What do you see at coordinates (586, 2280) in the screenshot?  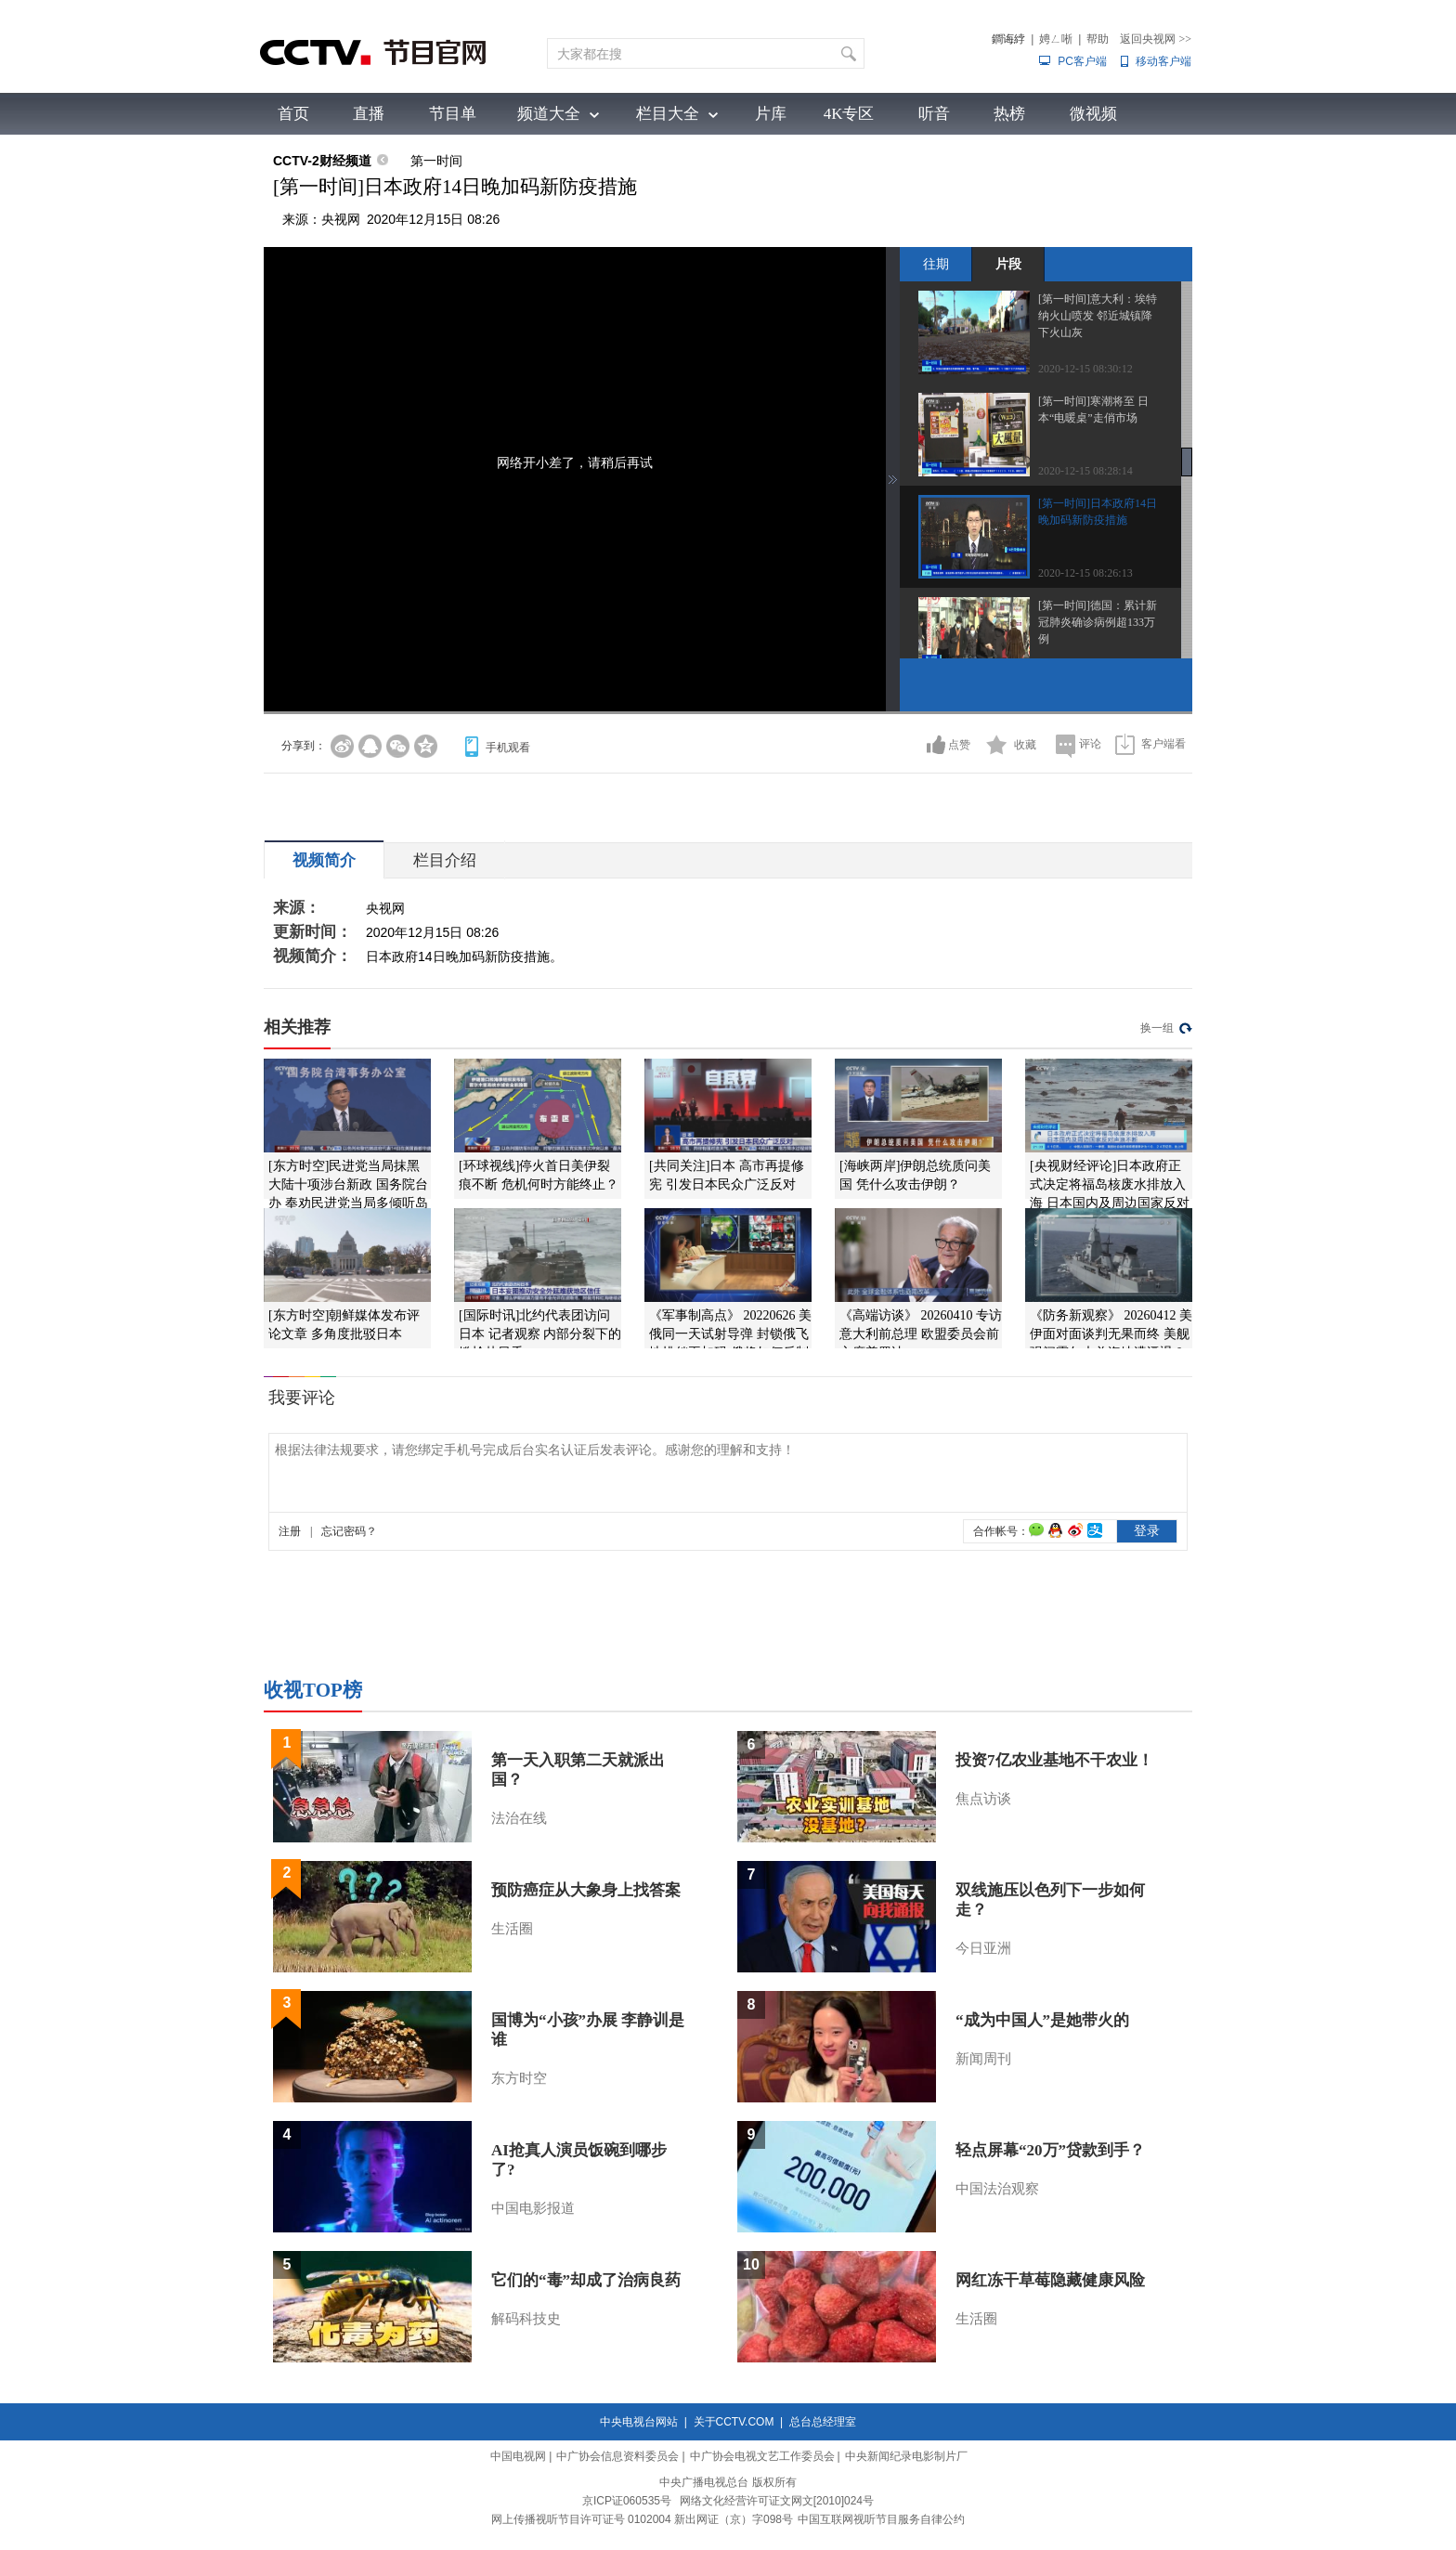 I see `它们的“毒”却成了治病良药` at bounding box center [586, 2280].